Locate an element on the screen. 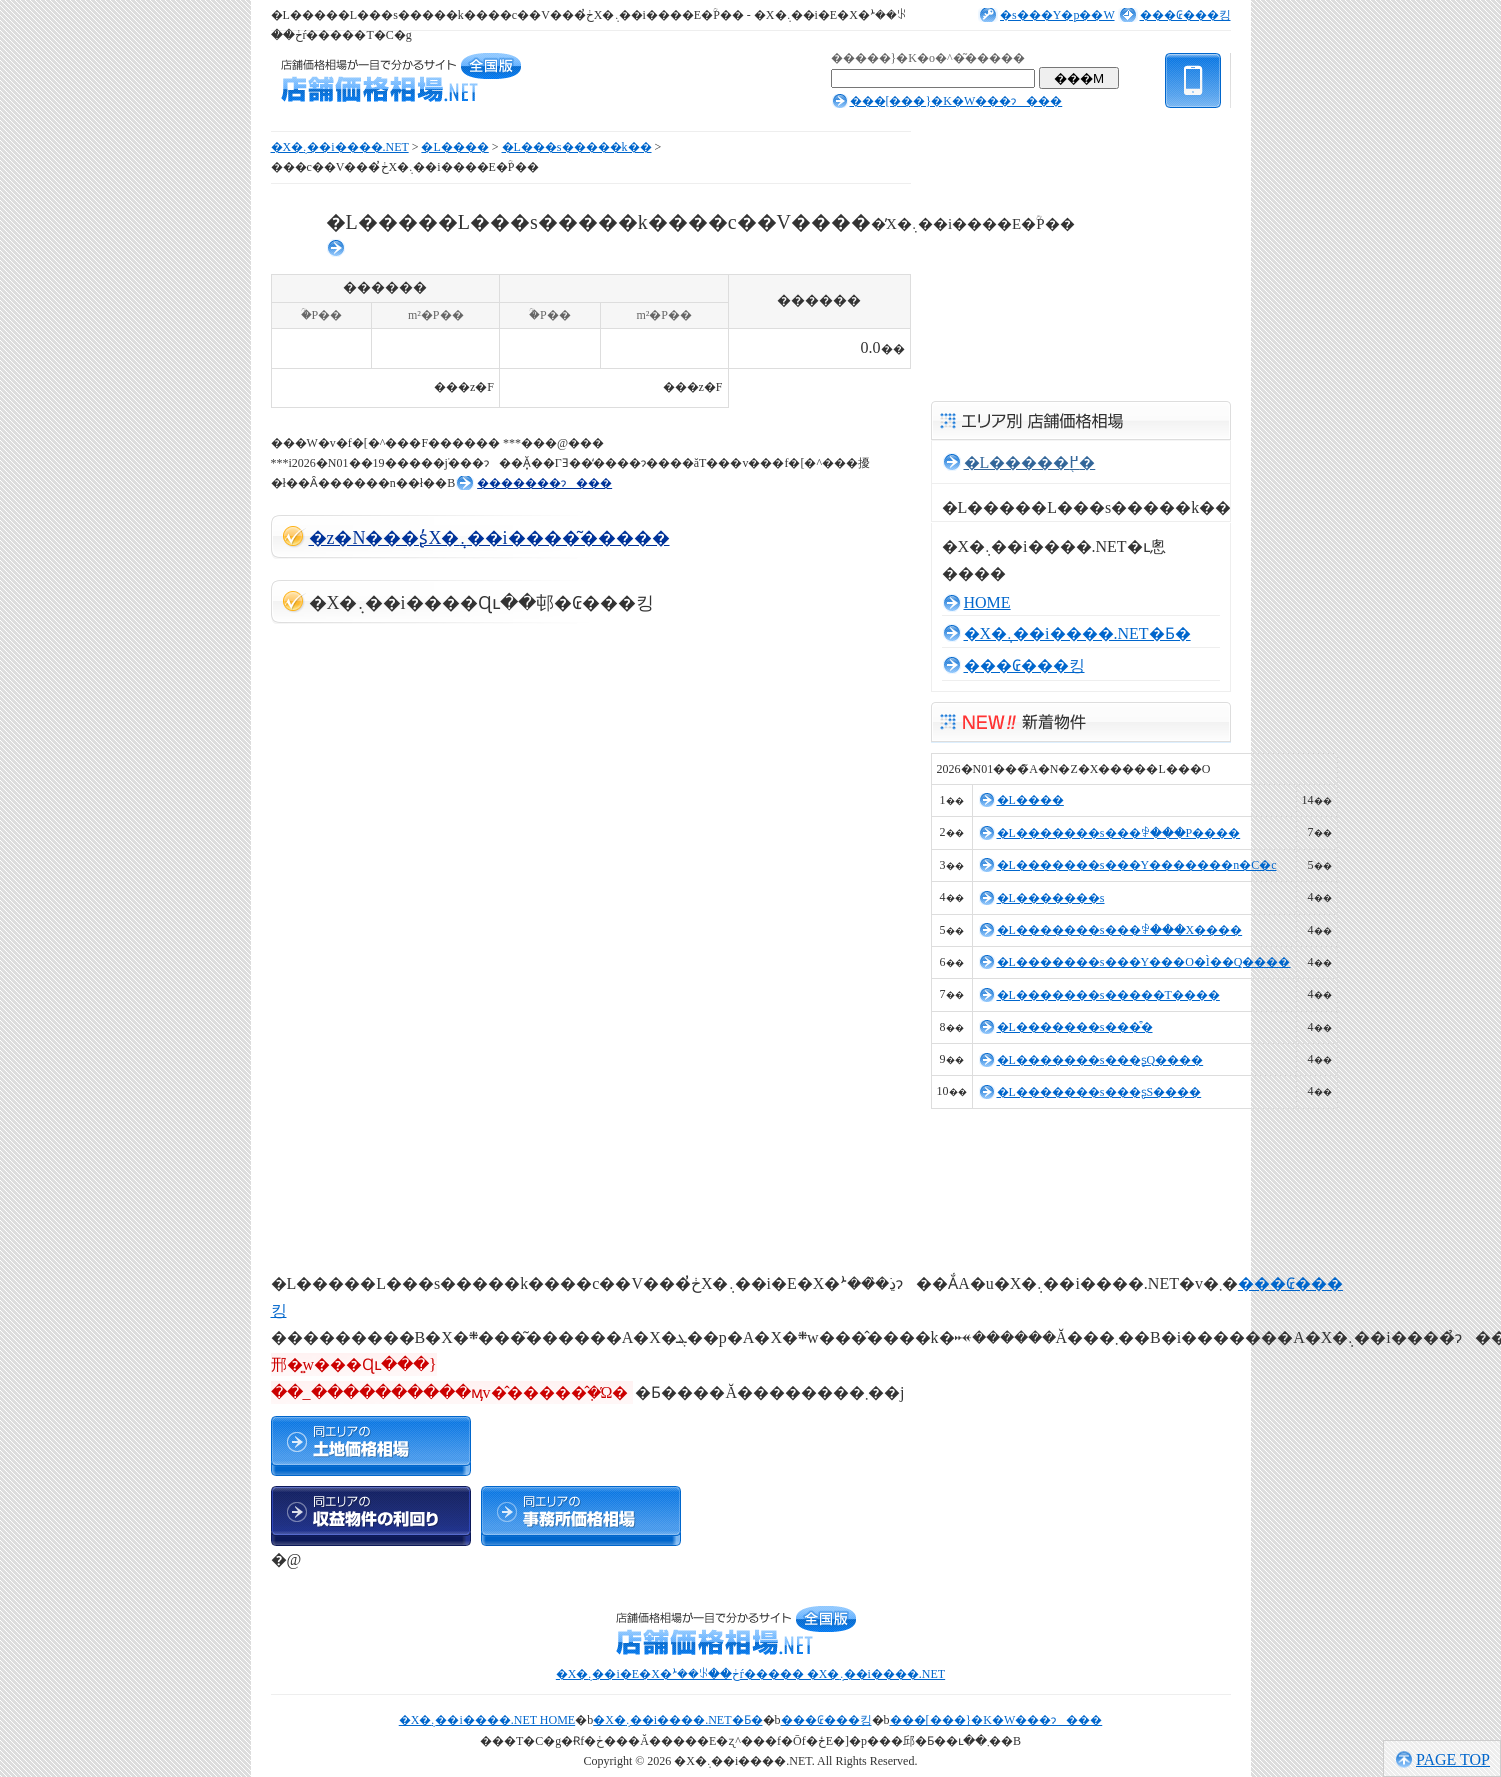 This screenshot has width=1501, height=1777. HOME is located at coordinates (987, 602).